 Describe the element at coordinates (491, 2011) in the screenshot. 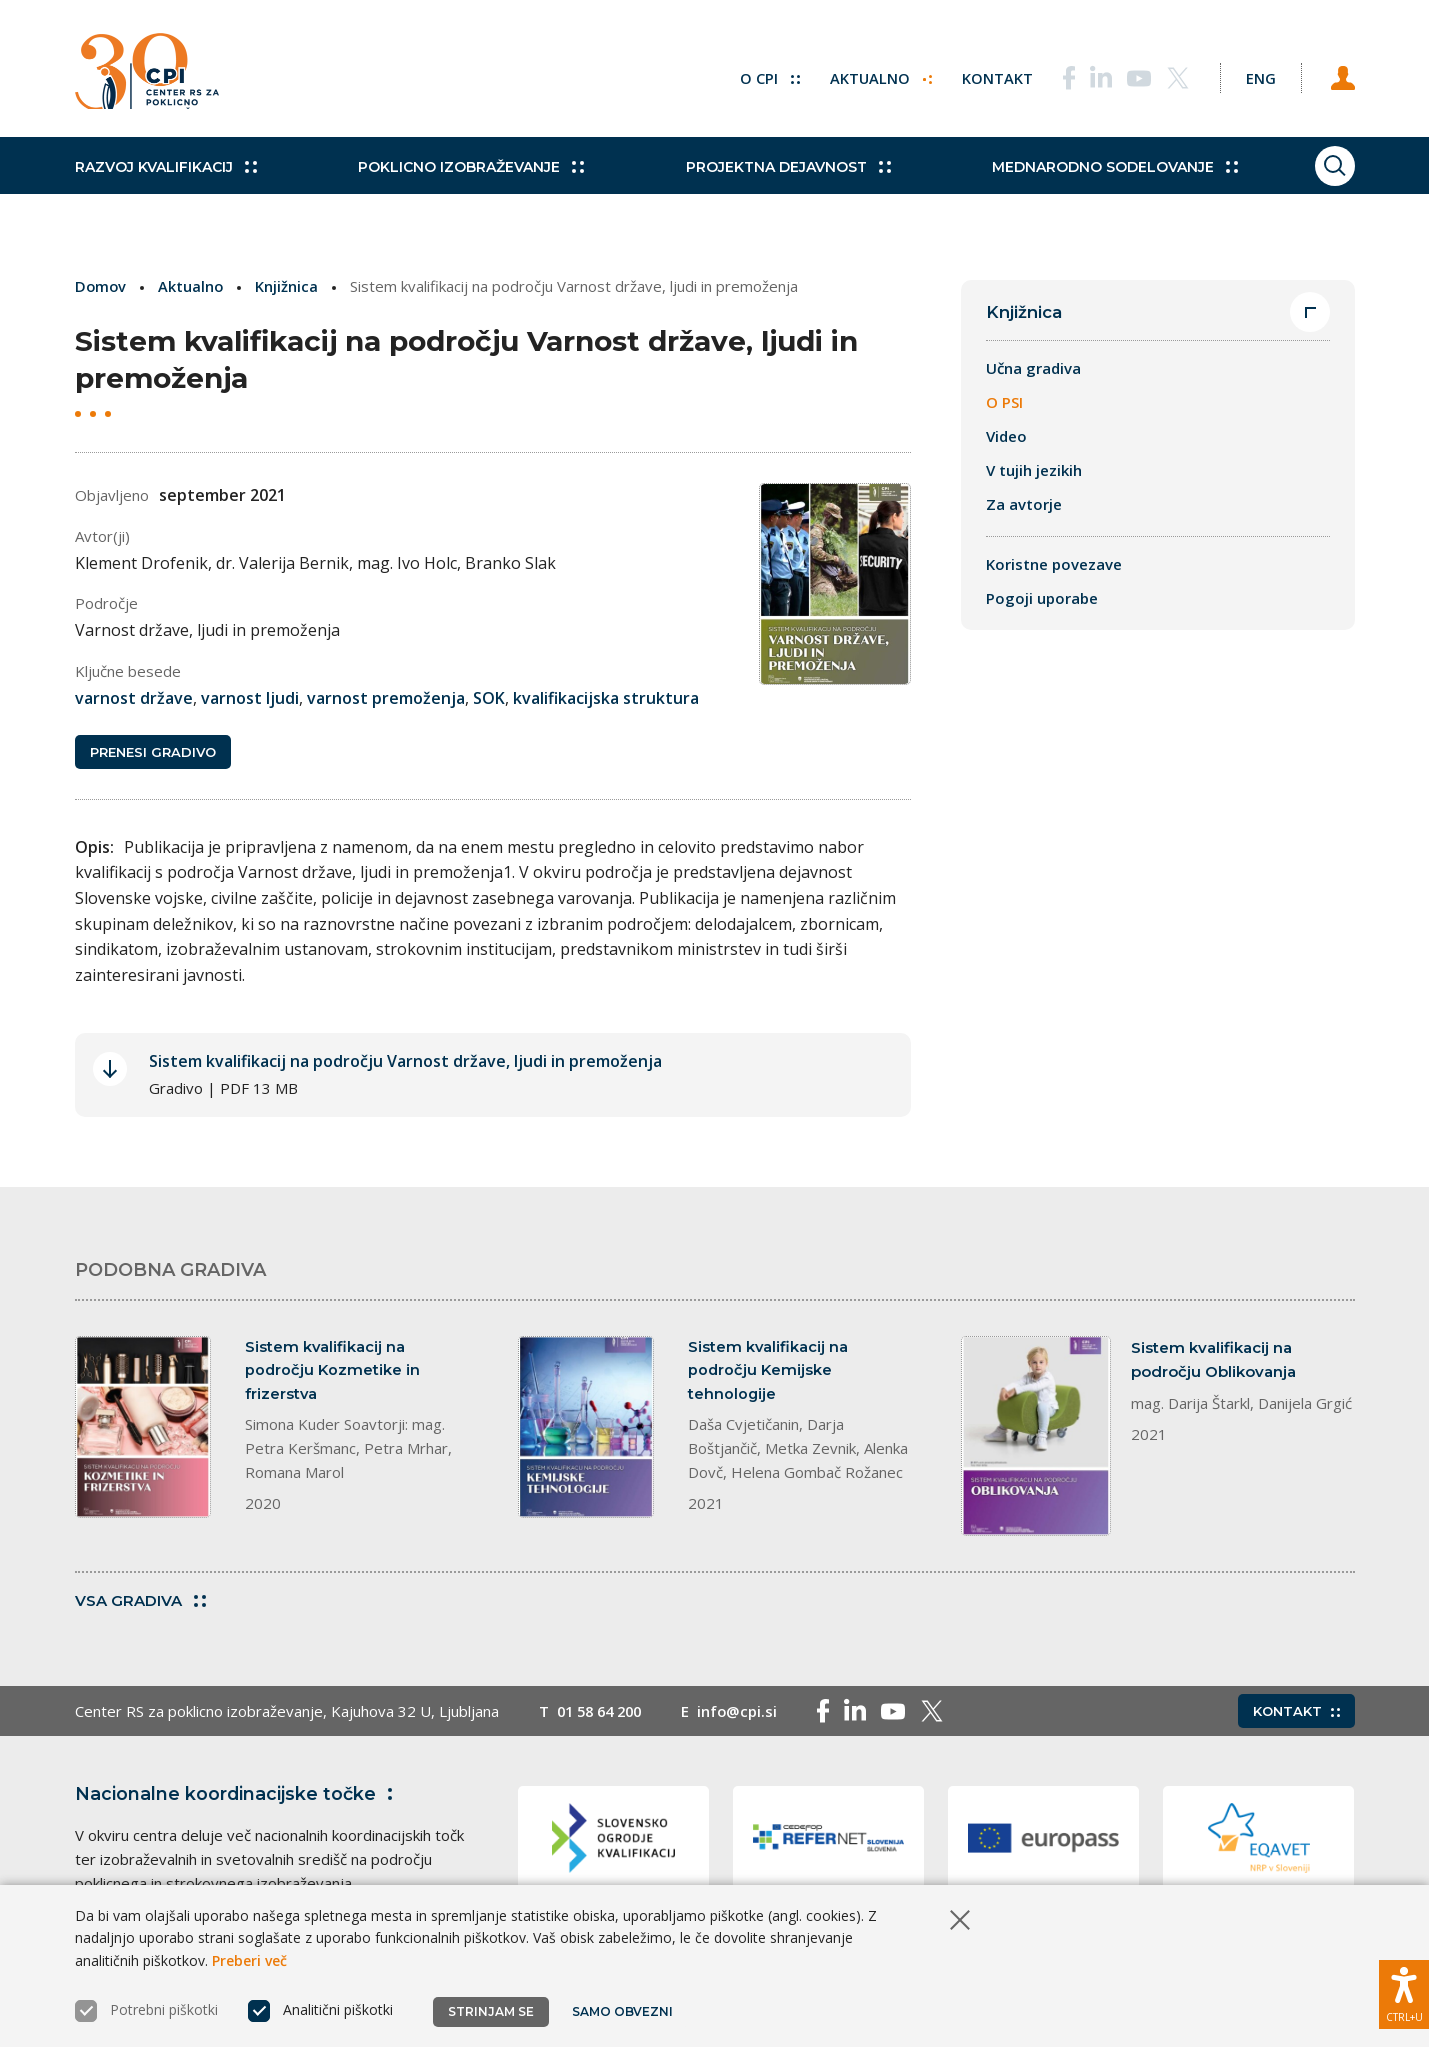

I see `Strinjam se` at that location.